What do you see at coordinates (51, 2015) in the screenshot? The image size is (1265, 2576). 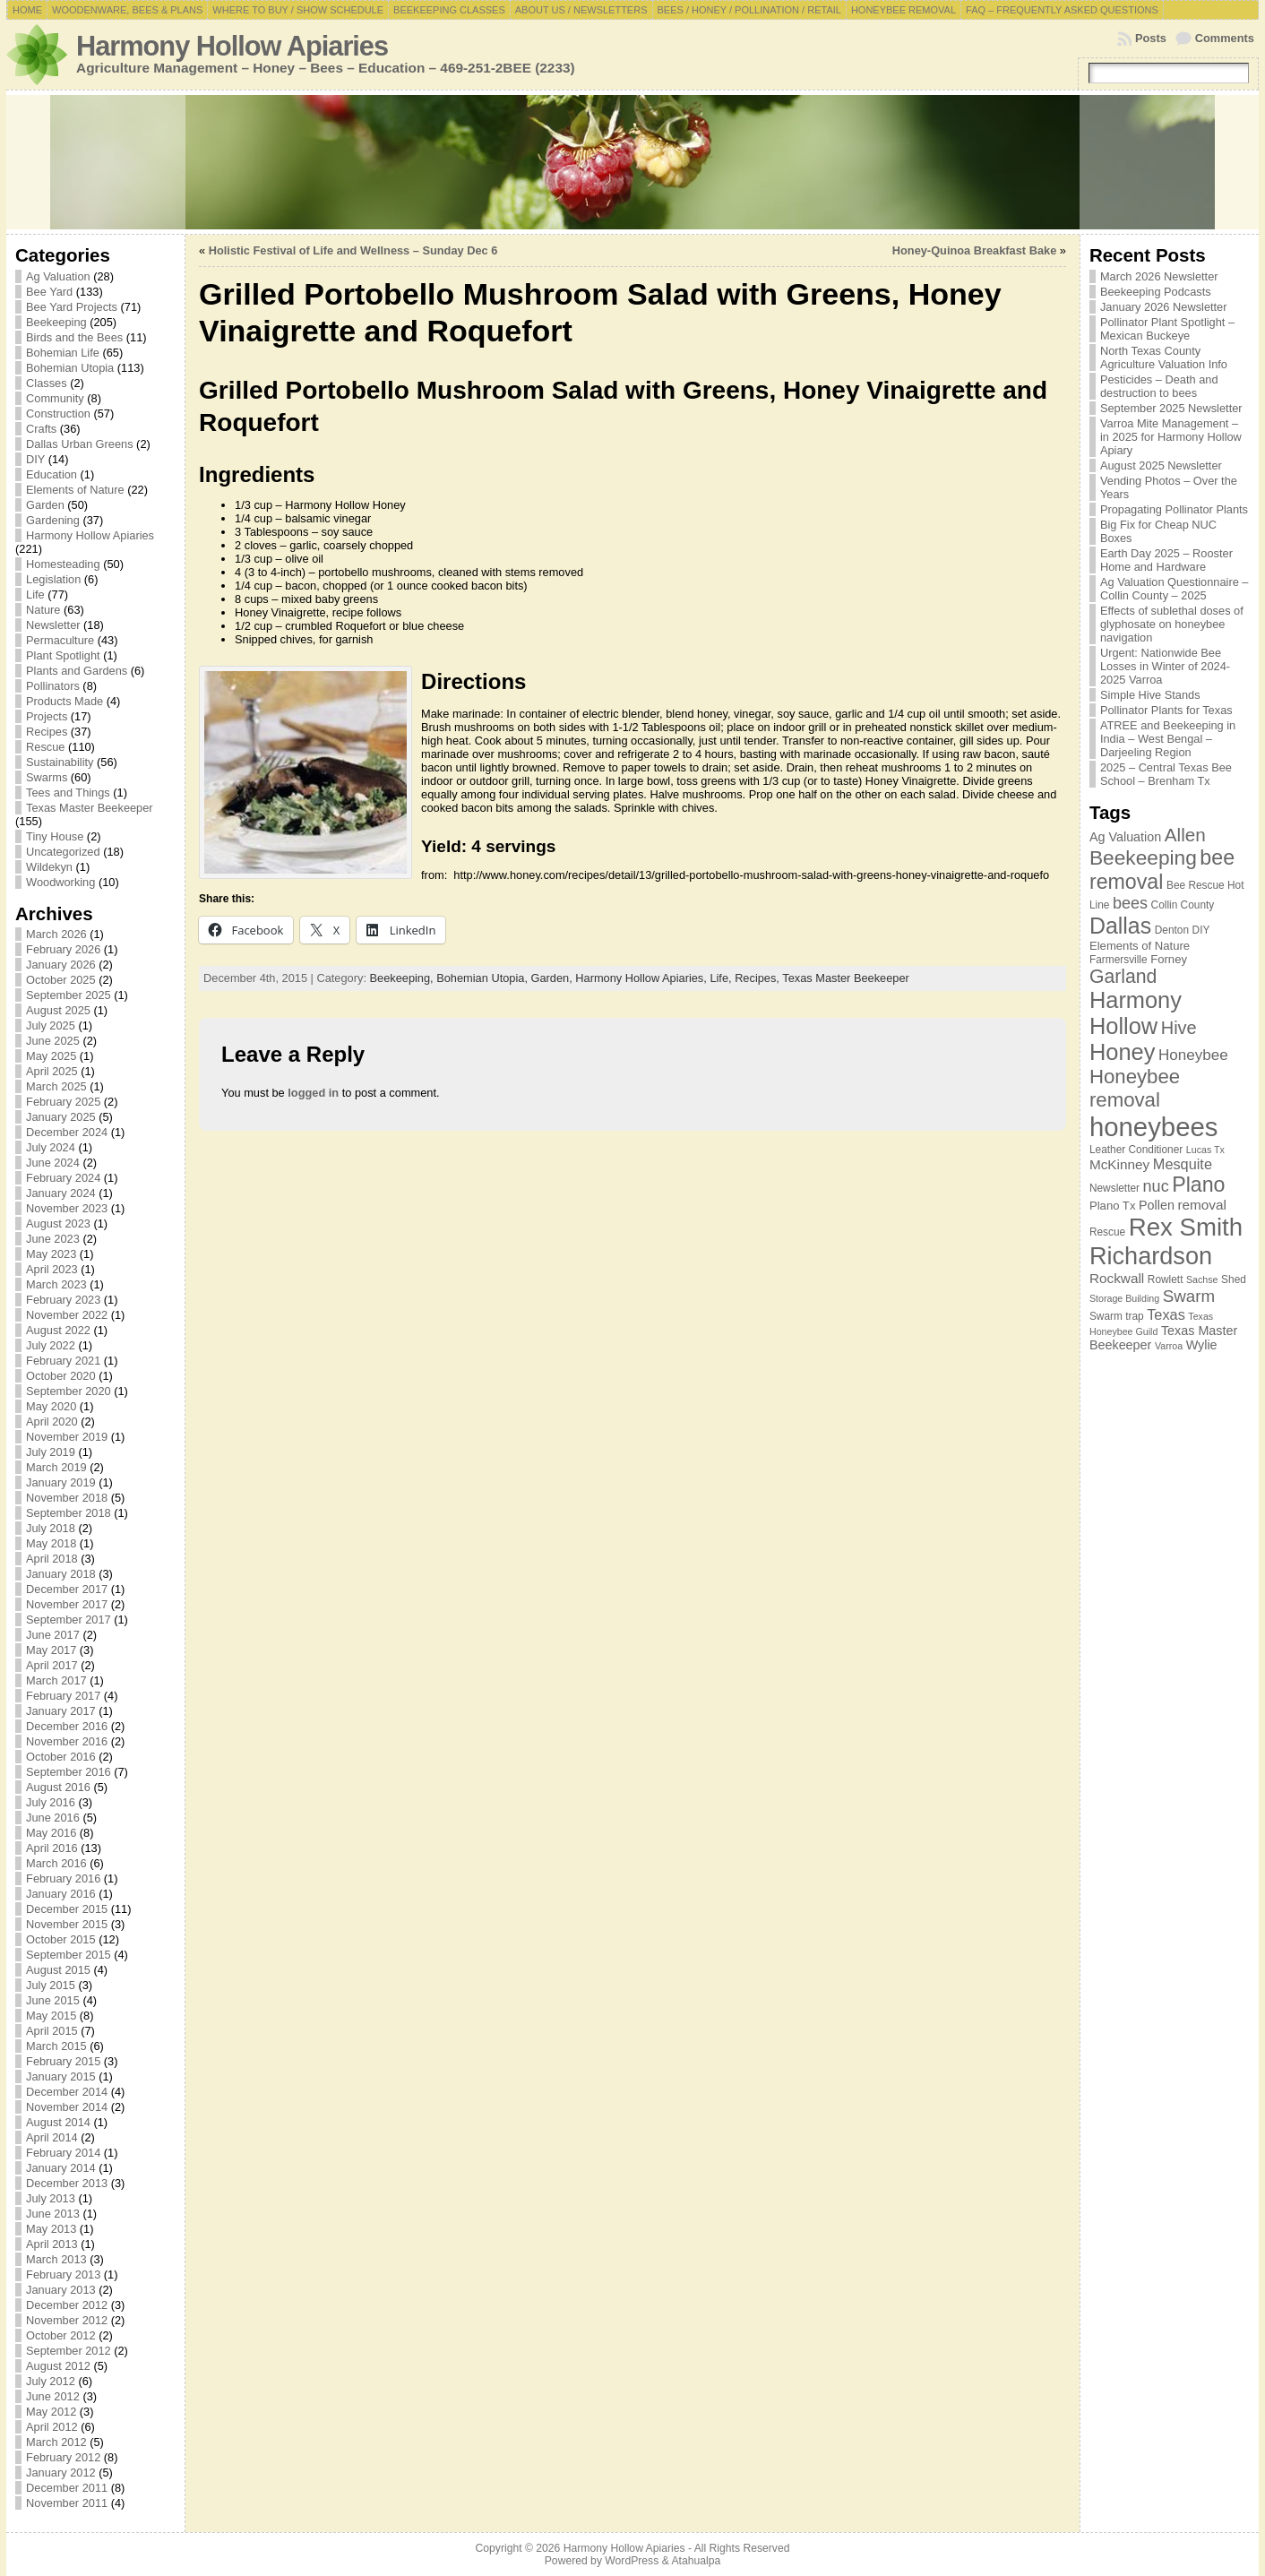 I see `May 2015` at bounding box center [51, 2015].